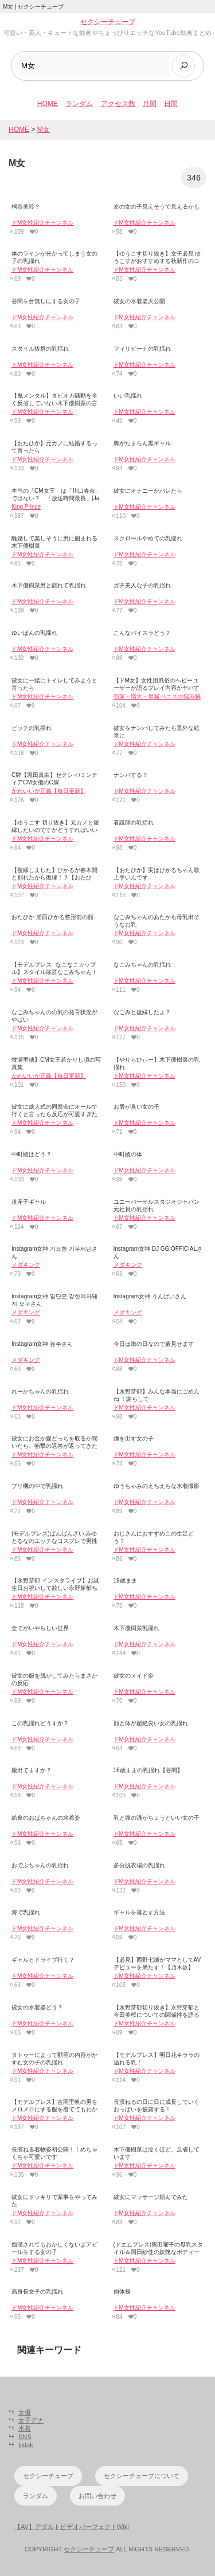 This screenshot has width=215, height=2576. What do you see at coordinates (107, 22) in the screenshot?
I see `セクシーチューブ` at bounding box center [107, 22].